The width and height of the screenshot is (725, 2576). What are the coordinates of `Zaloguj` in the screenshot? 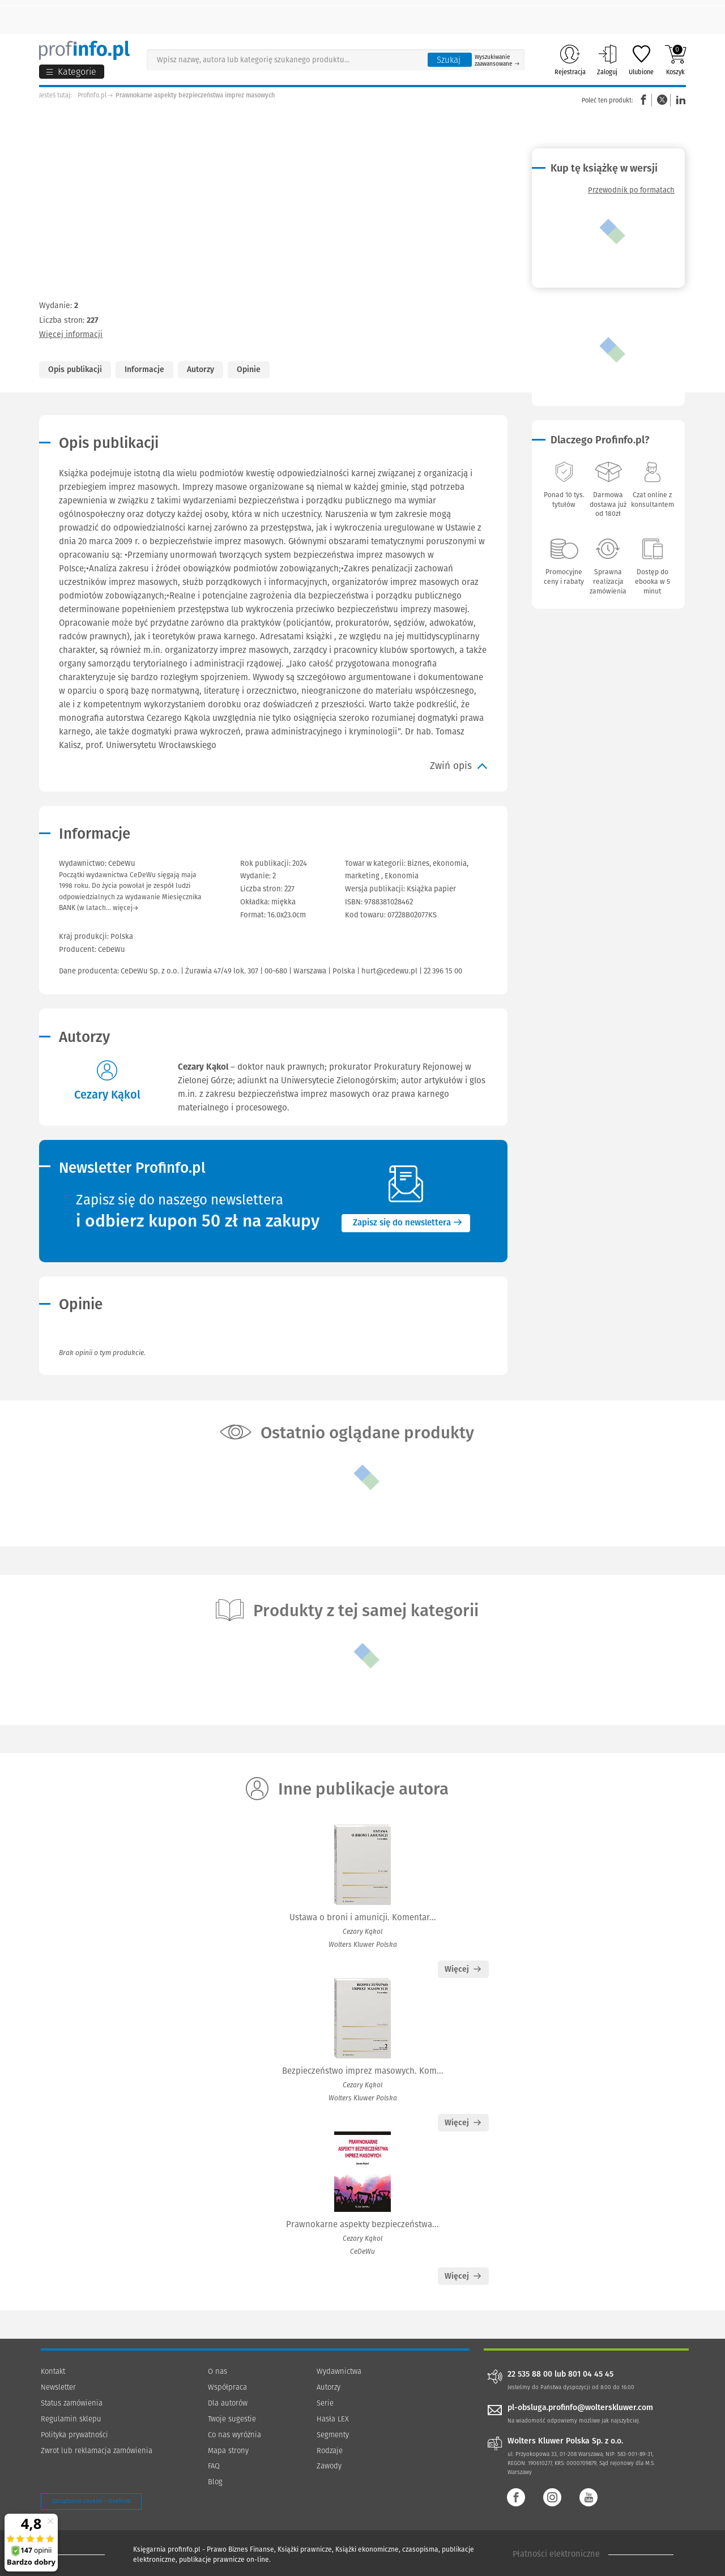 It's located at (607, 60).